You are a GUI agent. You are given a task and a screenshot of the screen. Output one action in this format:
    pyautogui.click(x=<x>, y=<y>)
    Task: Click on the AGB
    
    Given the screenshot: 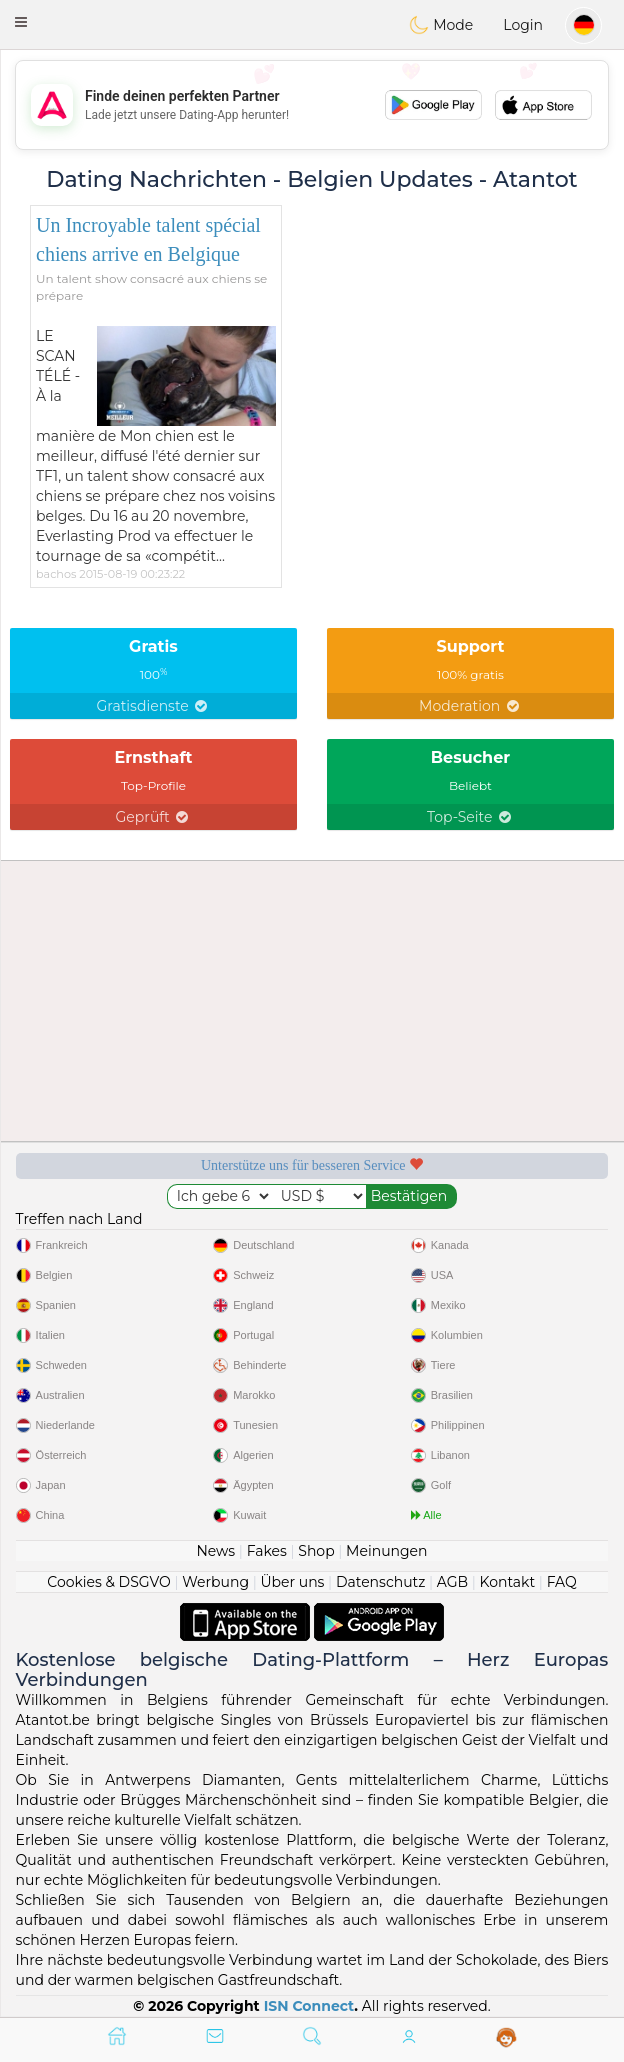 What is the action you would take?
    pyautogui.click(x=452, y=1582)
    